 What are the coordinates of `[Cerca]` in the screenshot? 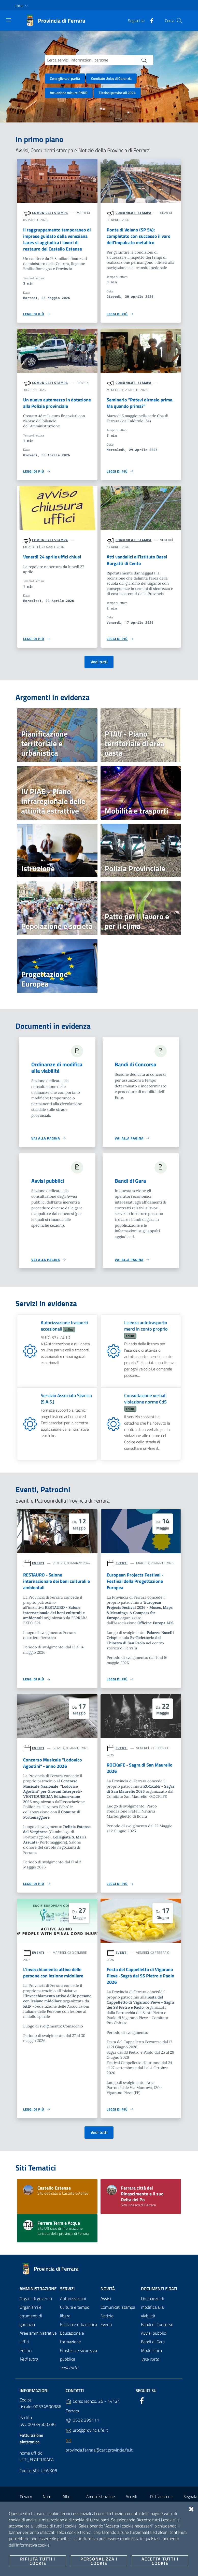 It's located at (179, 21).